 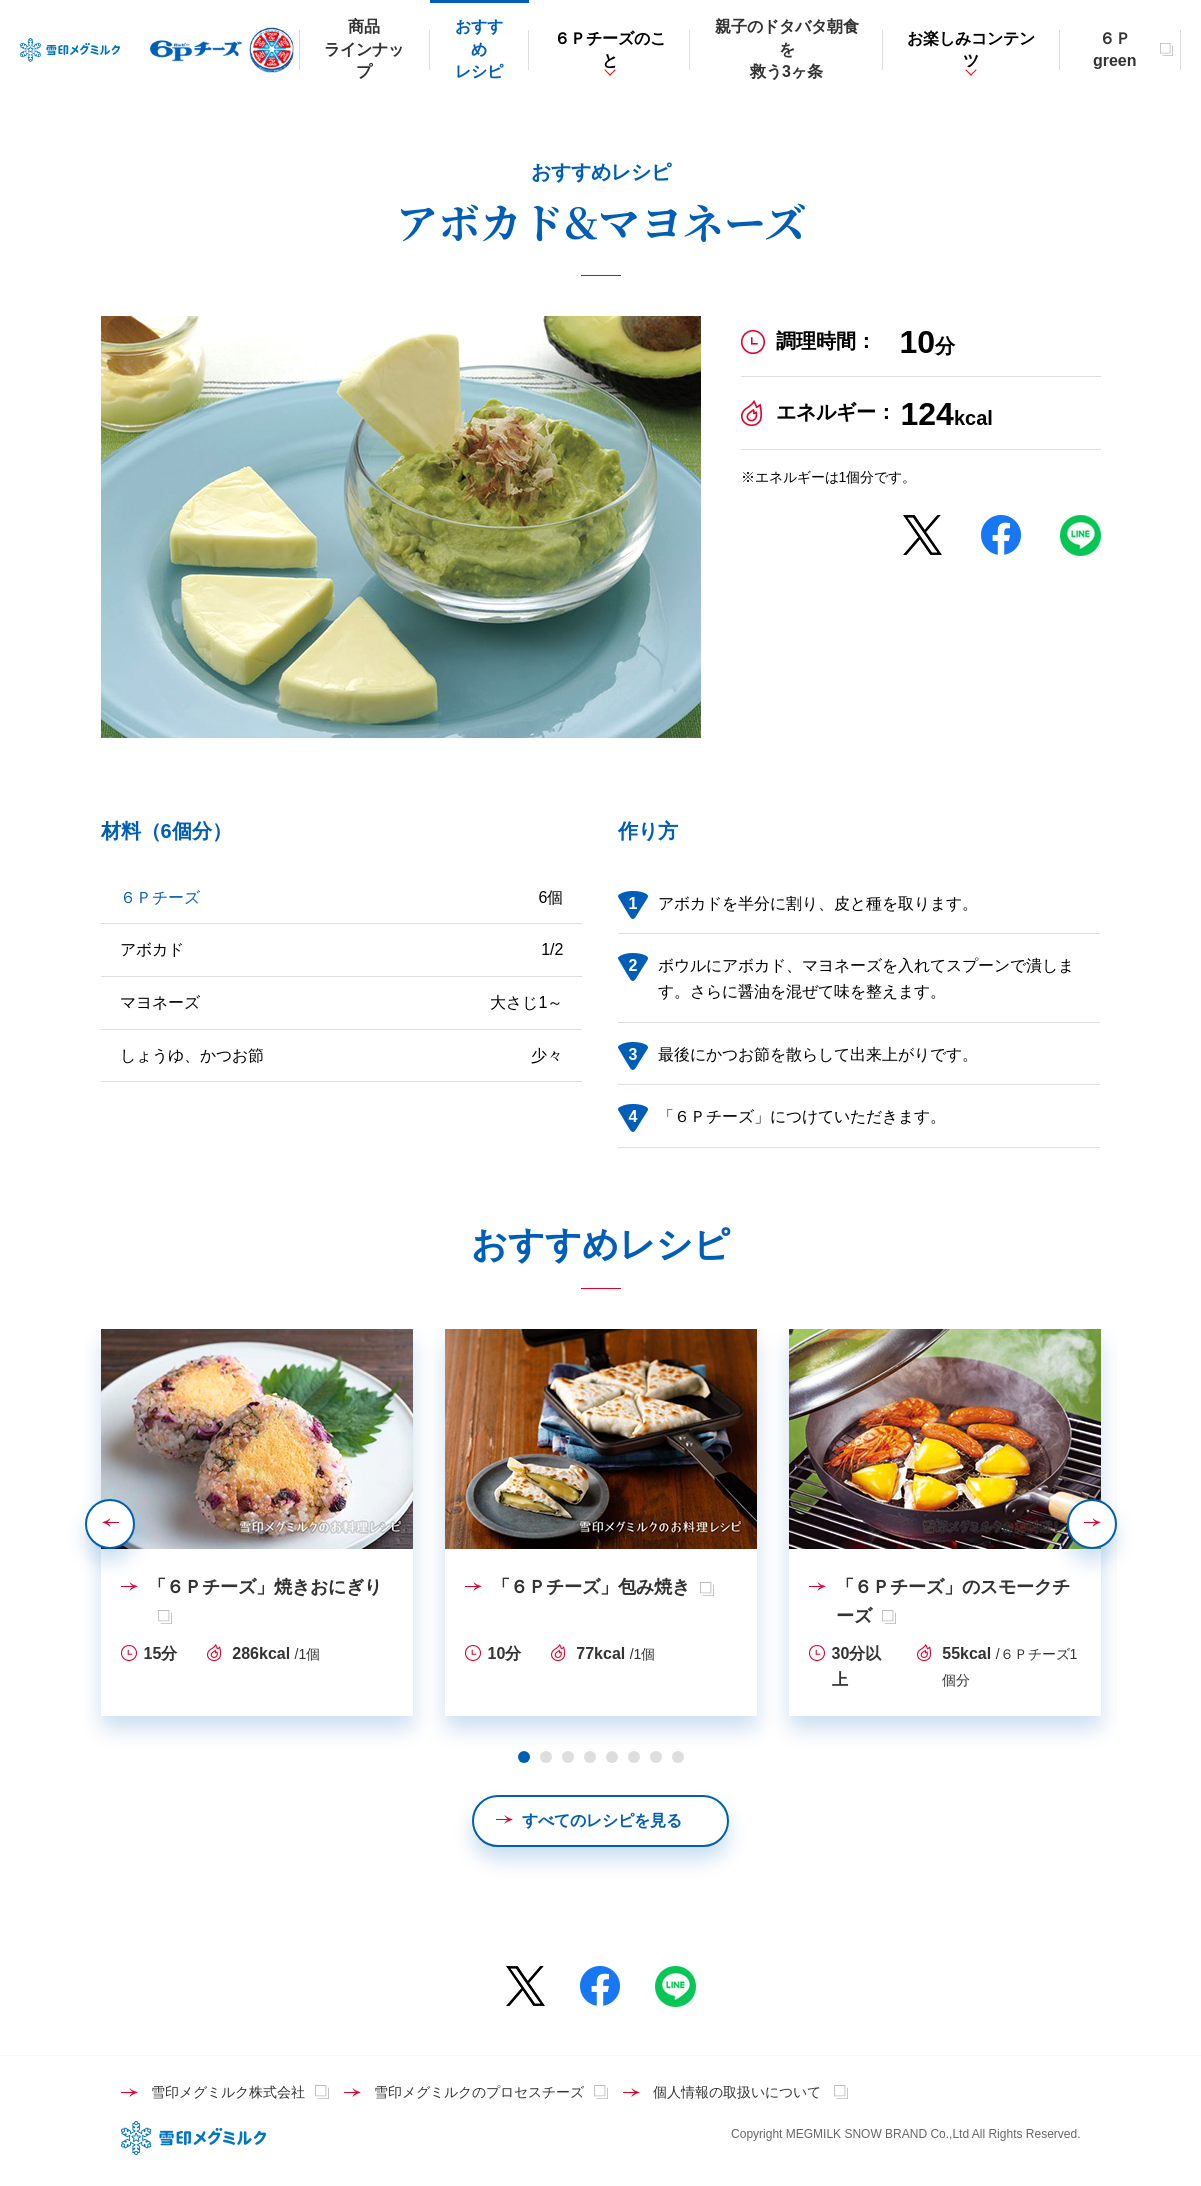 I want to click on 7 [tab], so click(x=656, y=1757).